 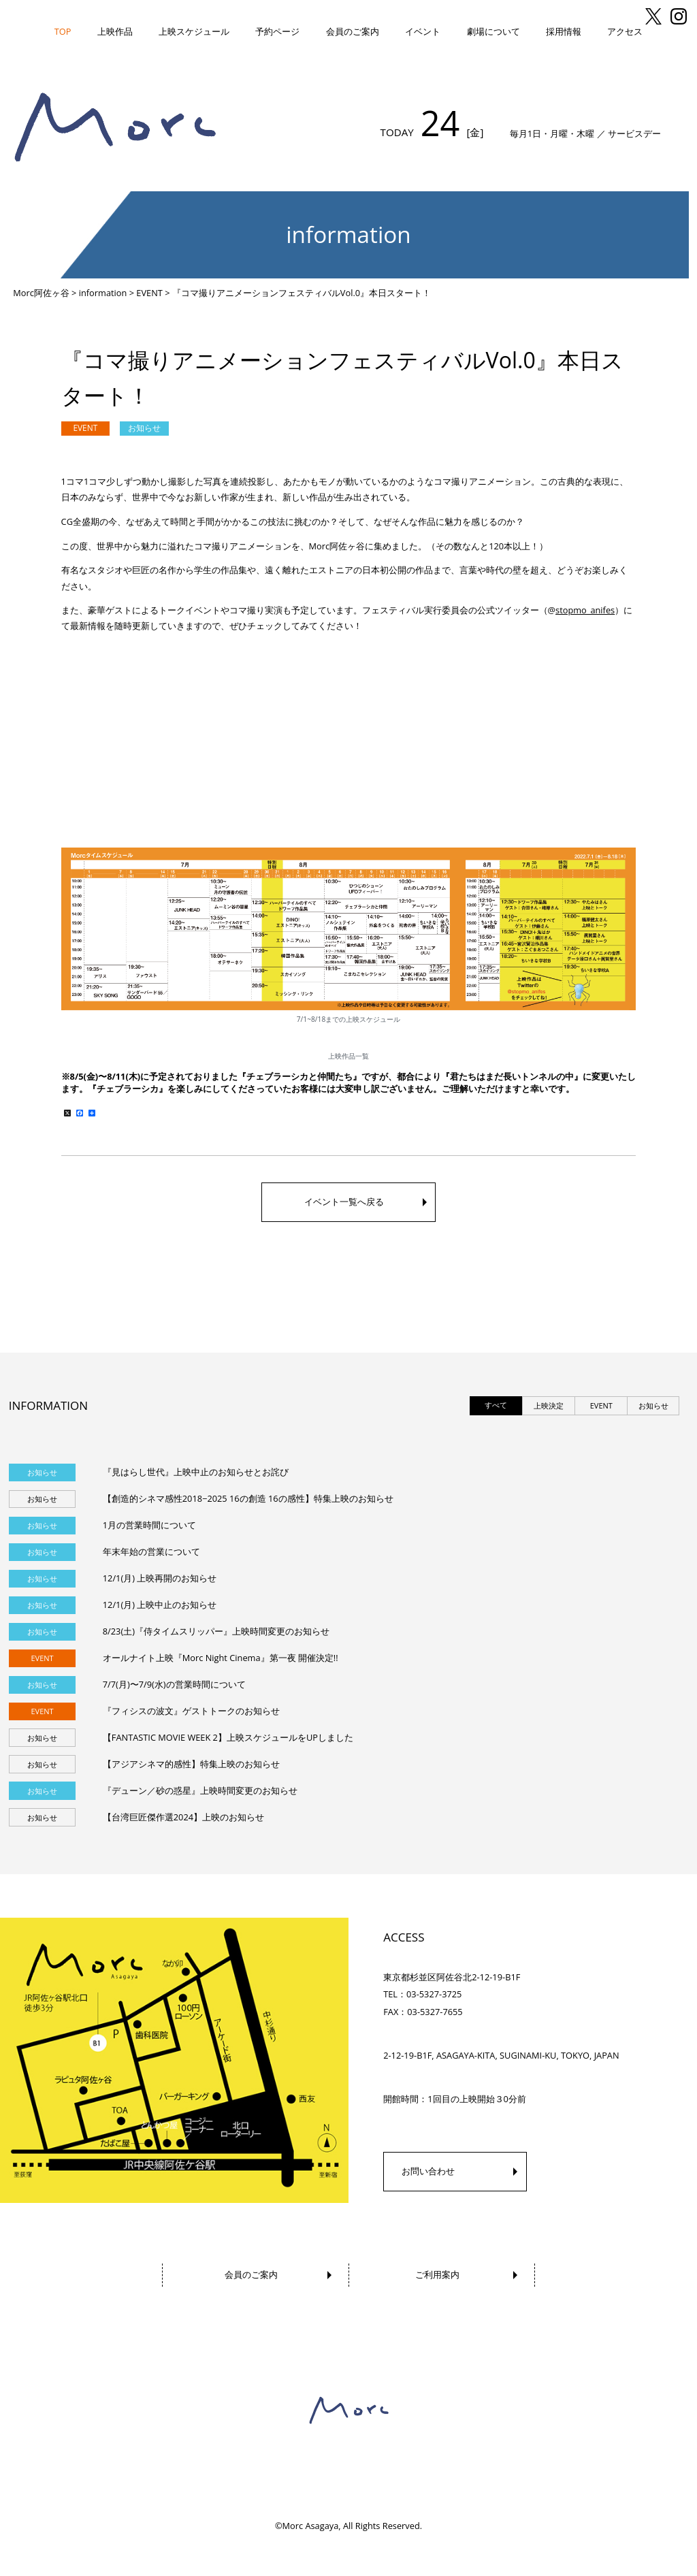 What do you see at coordinates (115, 31) in the screenshot?
I see `上映作品` at bounding box center [115, 31].